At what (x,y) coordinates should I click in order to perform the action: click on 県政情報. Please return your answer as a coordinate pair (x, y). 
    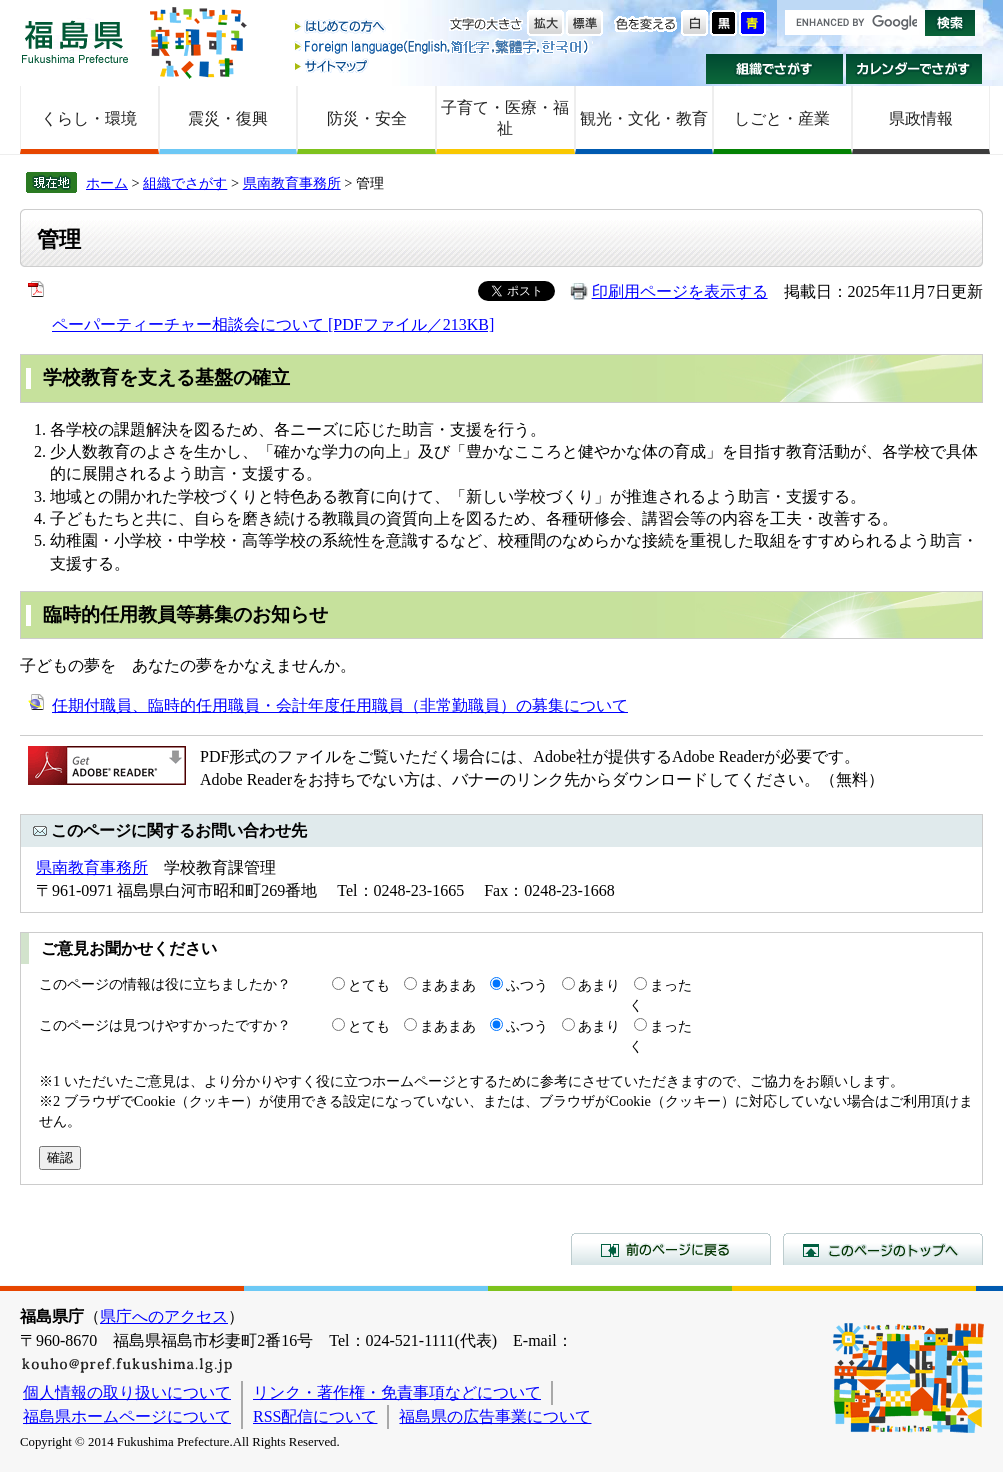
    Looking at the image, I should click on (921, 118).